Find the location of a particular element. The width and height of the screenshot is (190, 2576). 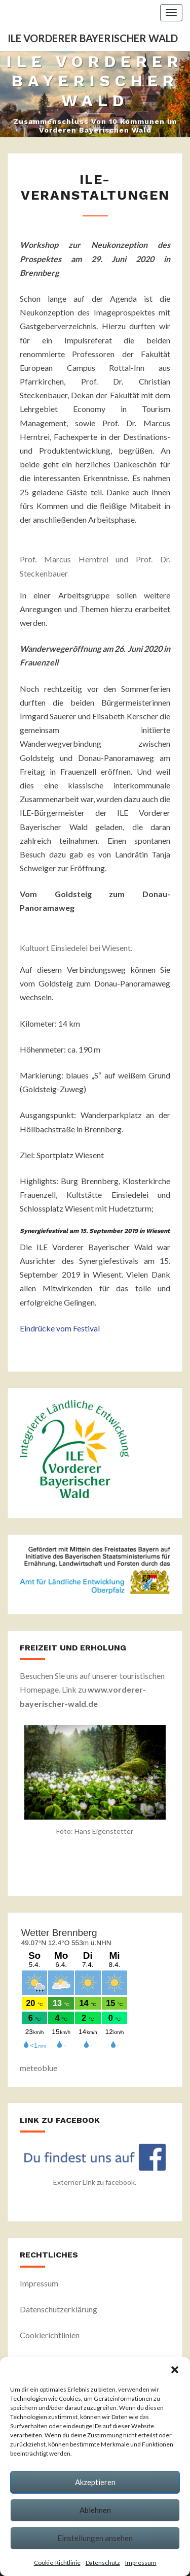

Cookie-Richtlinie is located at coordinates (57, 2562).